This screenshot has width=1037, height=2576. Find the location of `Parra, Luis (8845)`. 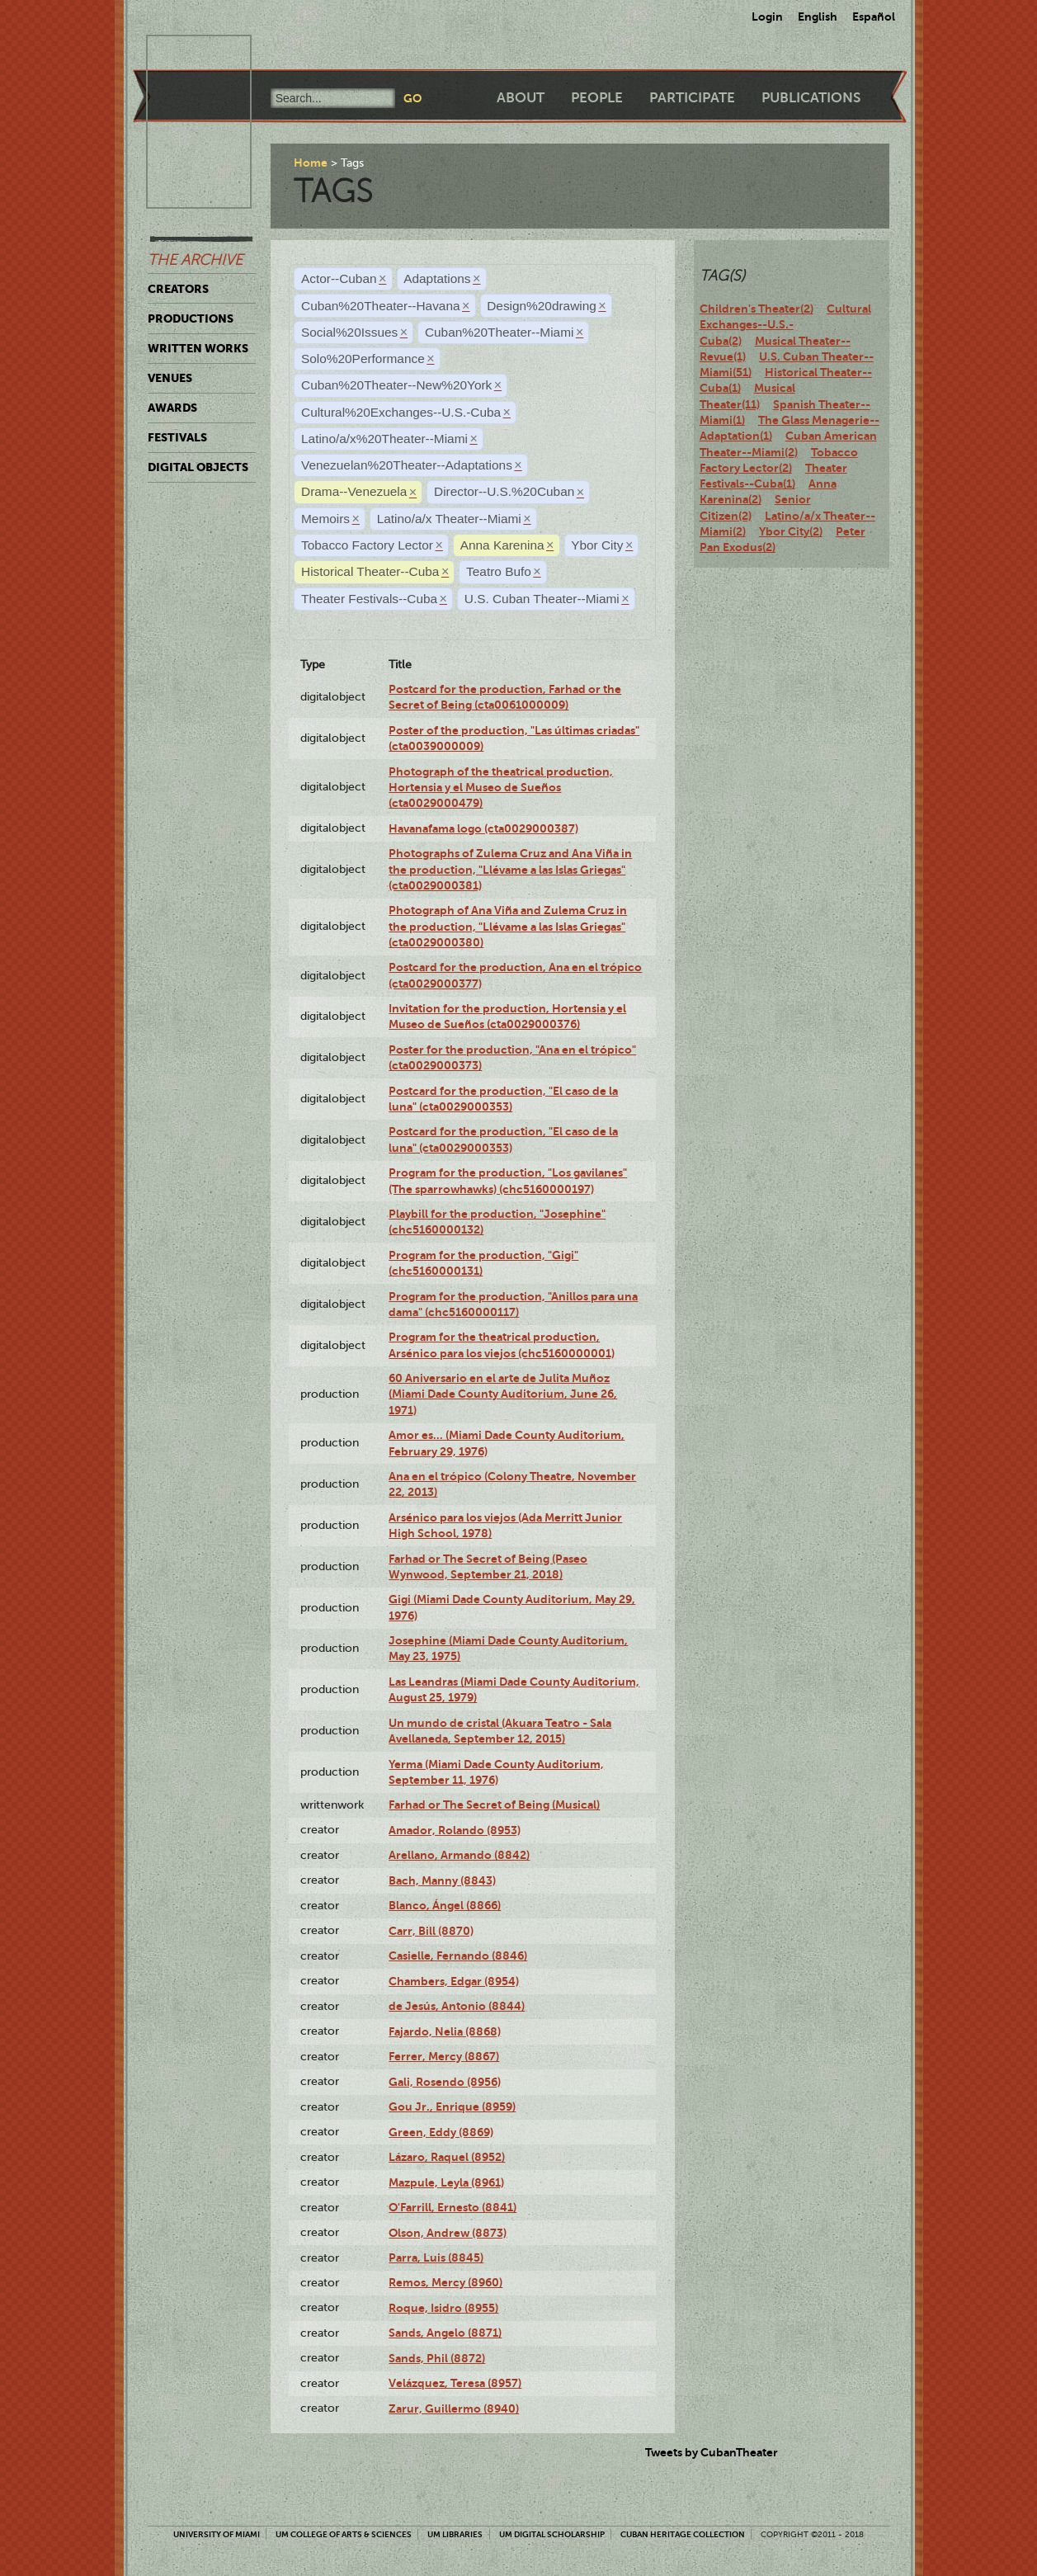

Parra, Luis (8845) is located at coordinates (436, 2257).